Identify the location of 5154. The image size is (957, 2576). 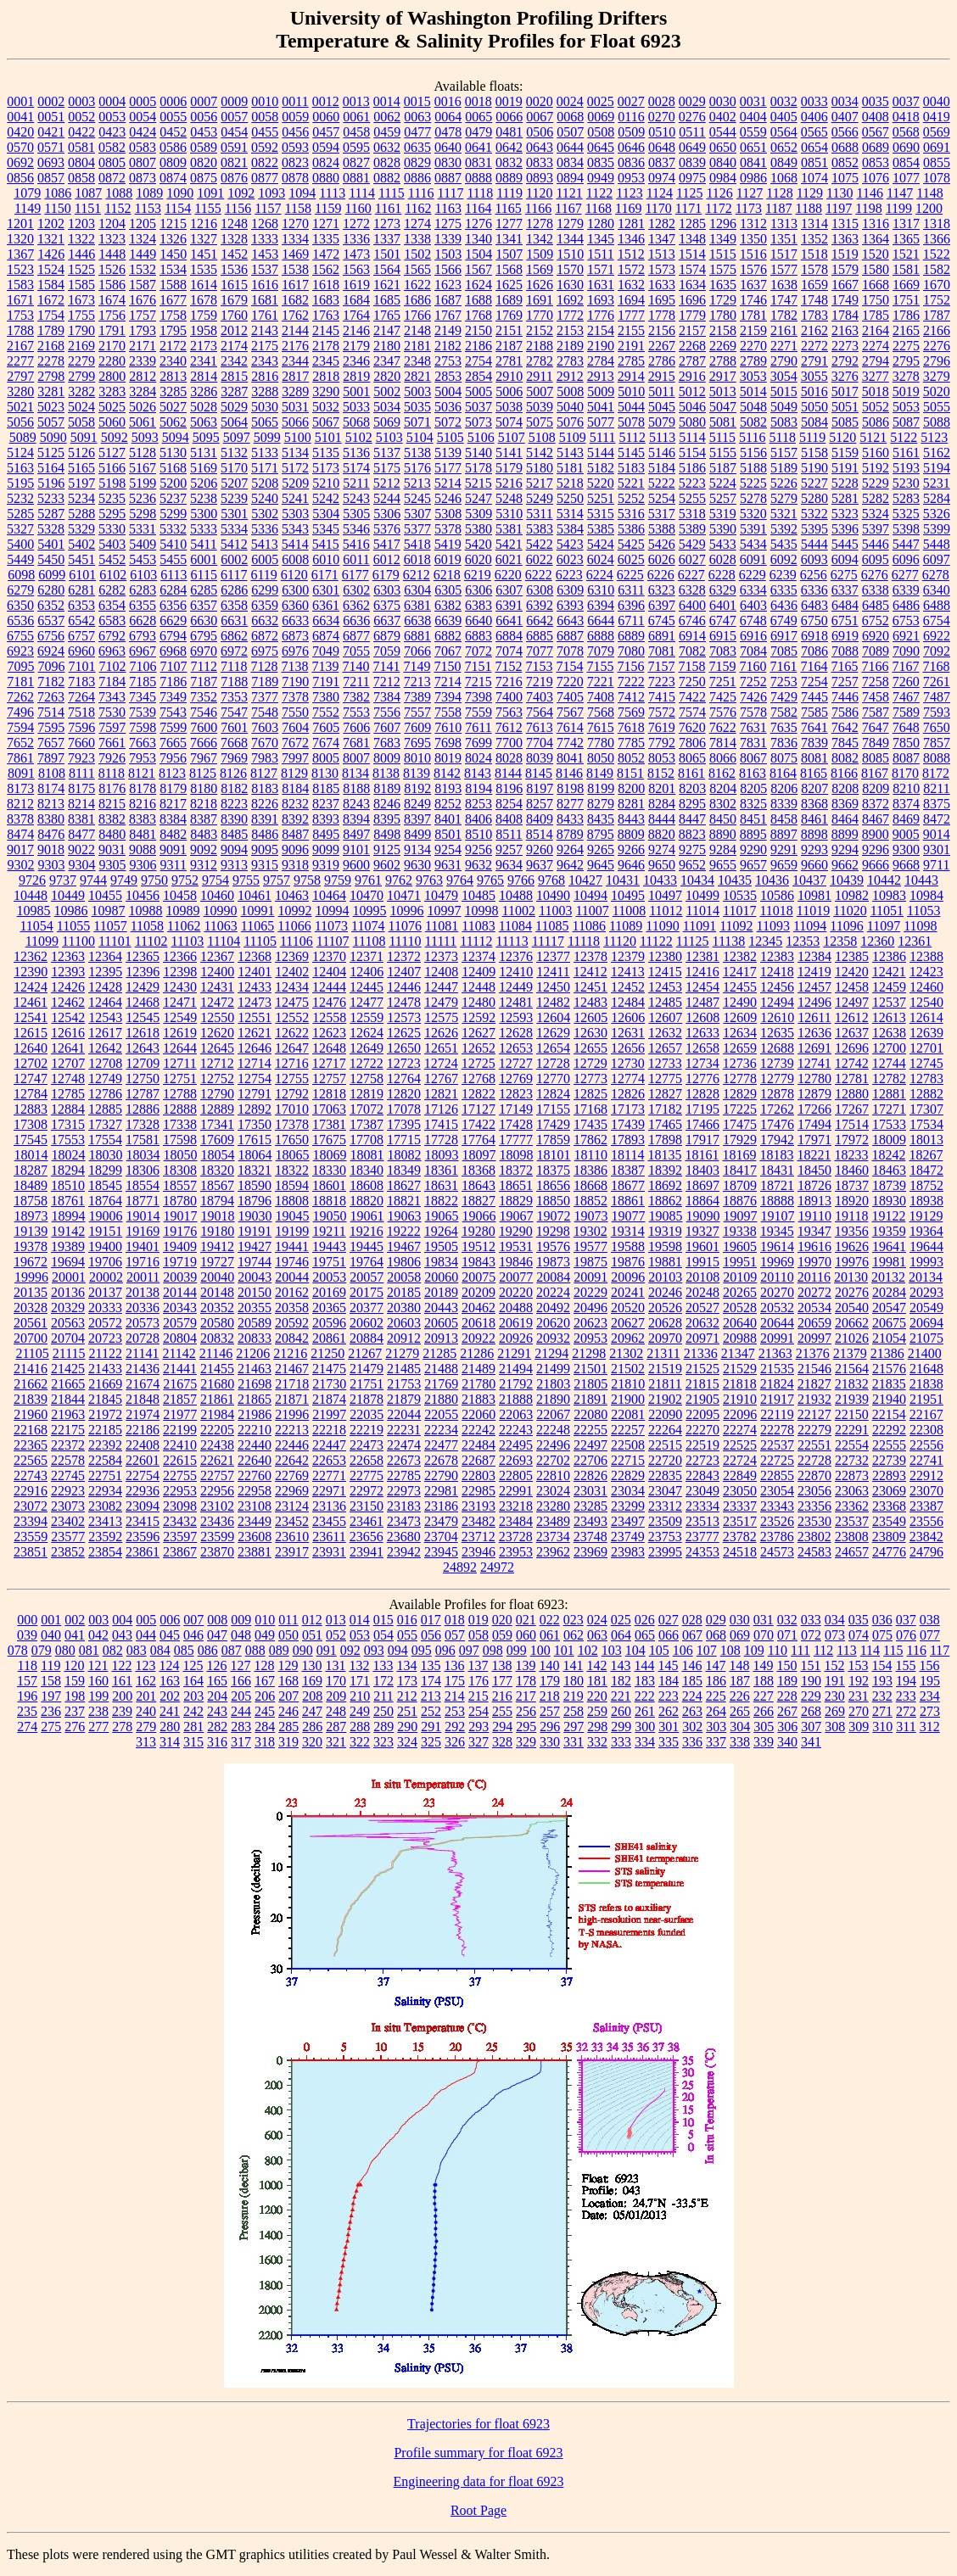
(692, 452).